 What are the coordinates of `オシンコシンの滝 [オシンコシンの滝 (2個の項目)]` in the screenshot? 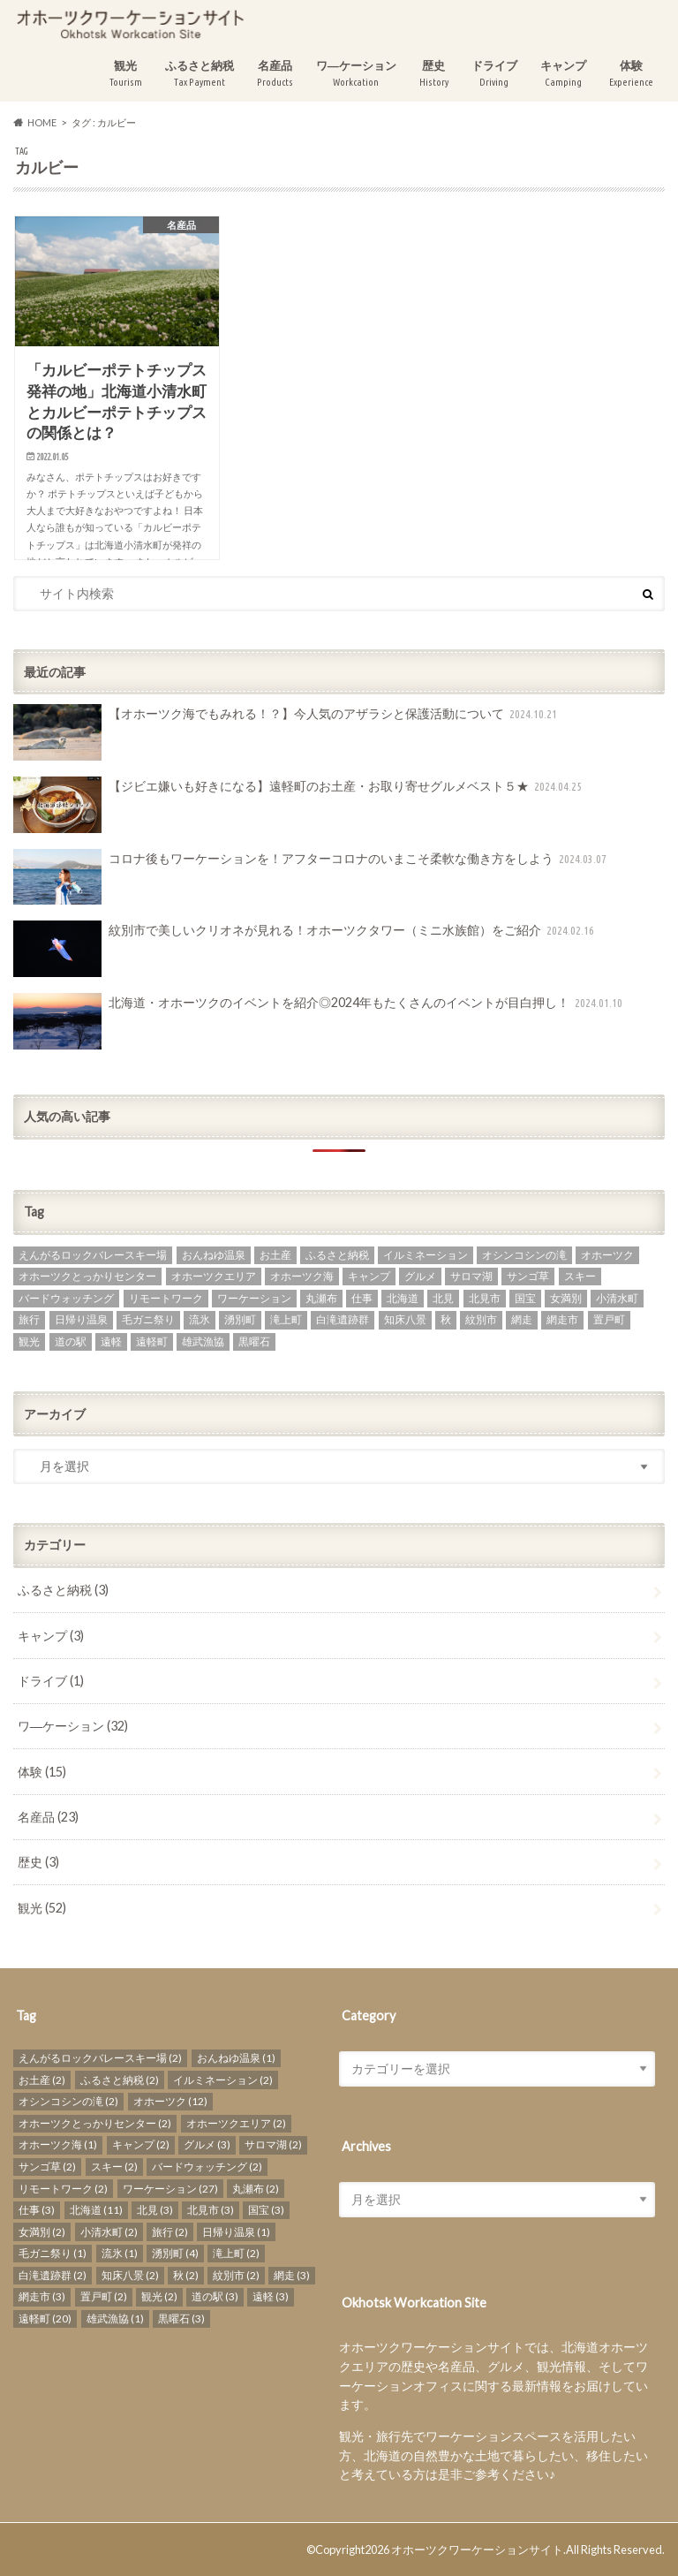 It's located at (524, 1254).